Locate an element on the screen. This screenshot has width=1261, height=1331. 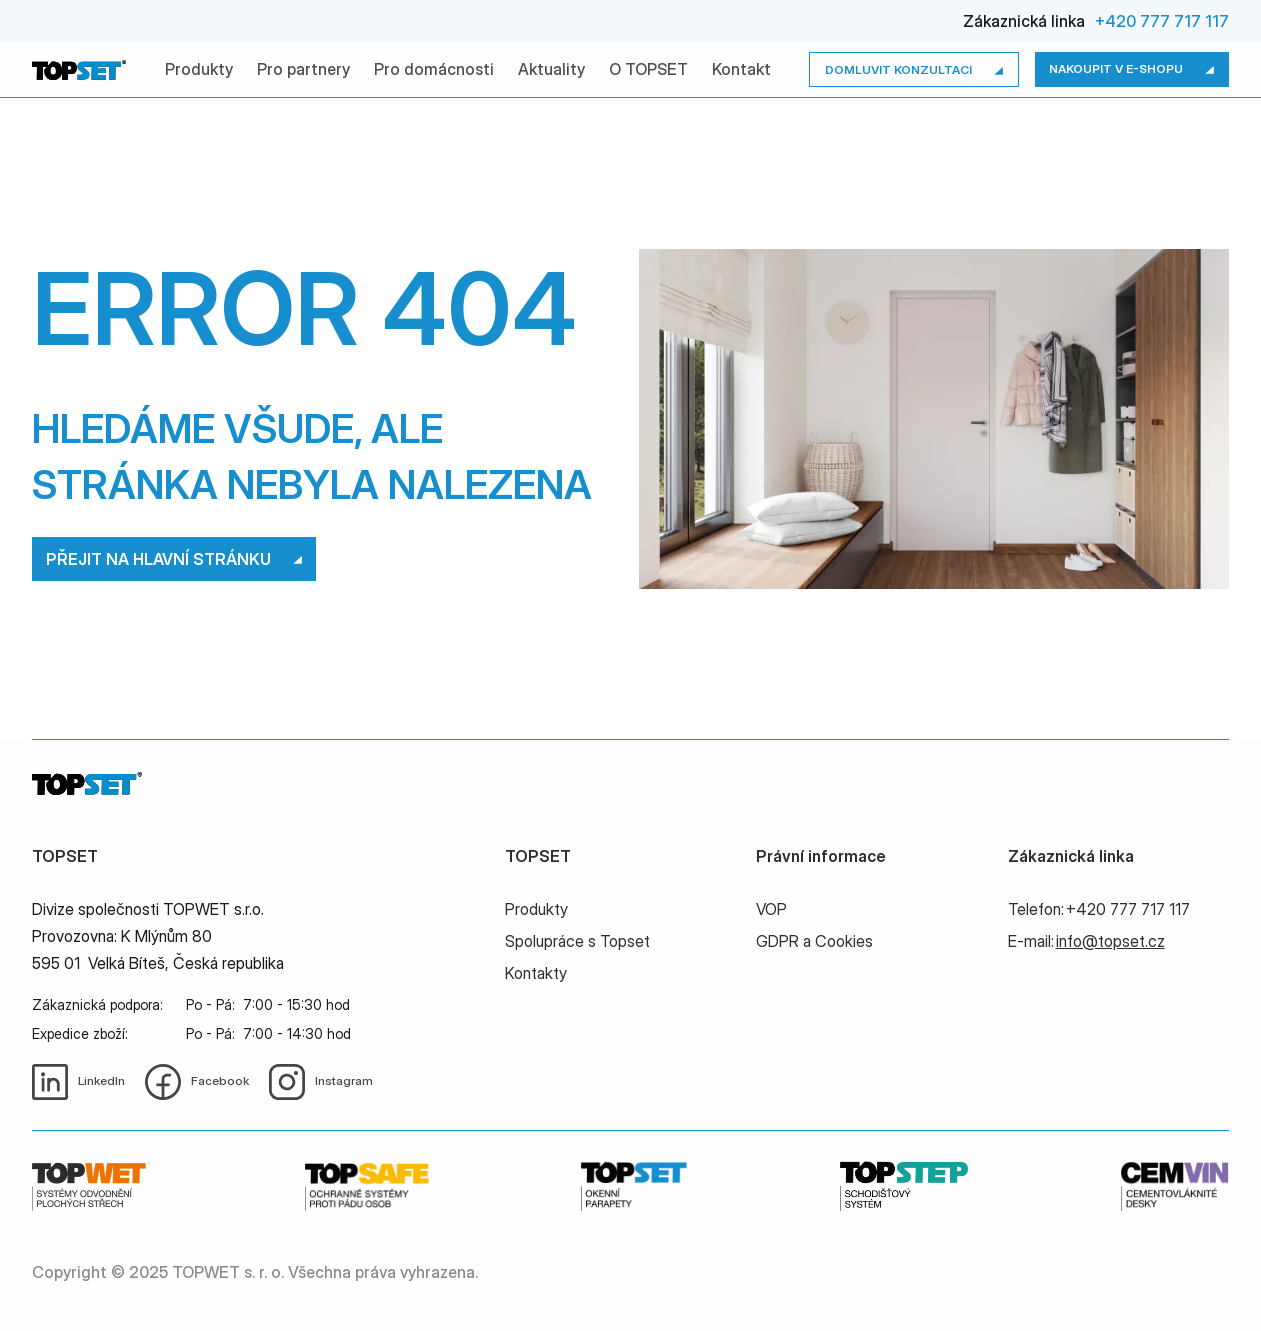
info@topset.cz is located at coordinates (1110, 941).